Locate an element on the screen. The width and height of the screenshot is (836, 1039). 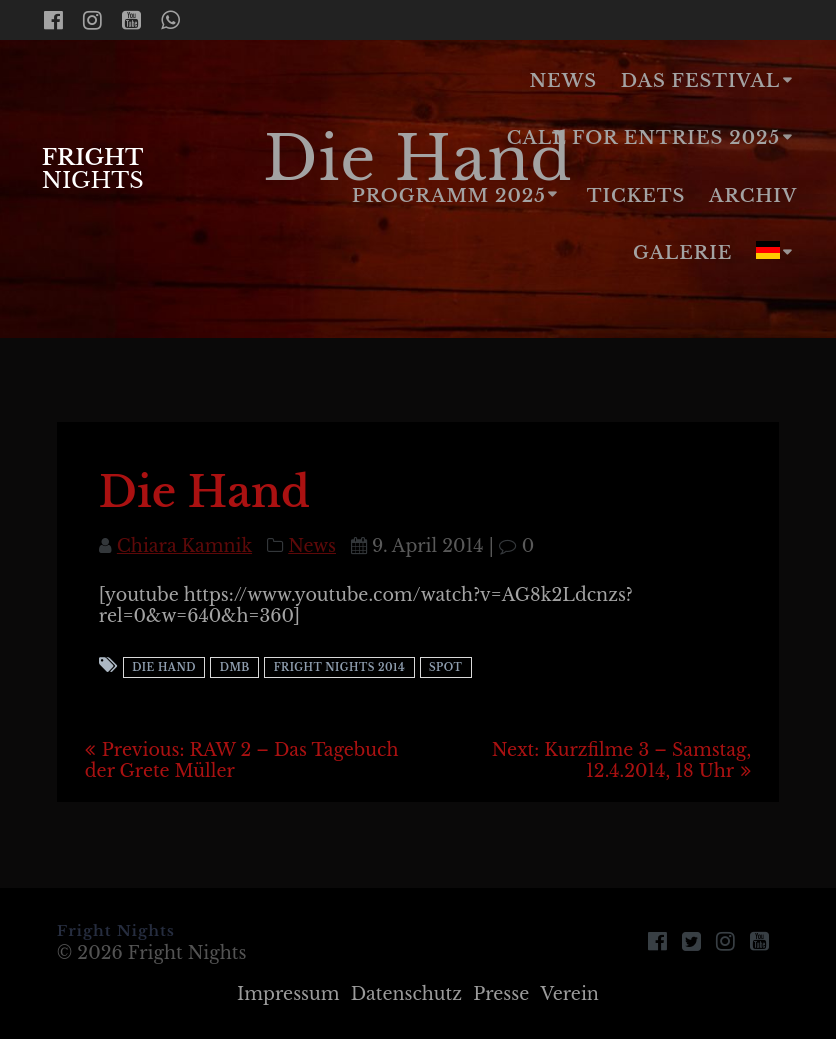
Das Festival is located at coordinates (700, 81).